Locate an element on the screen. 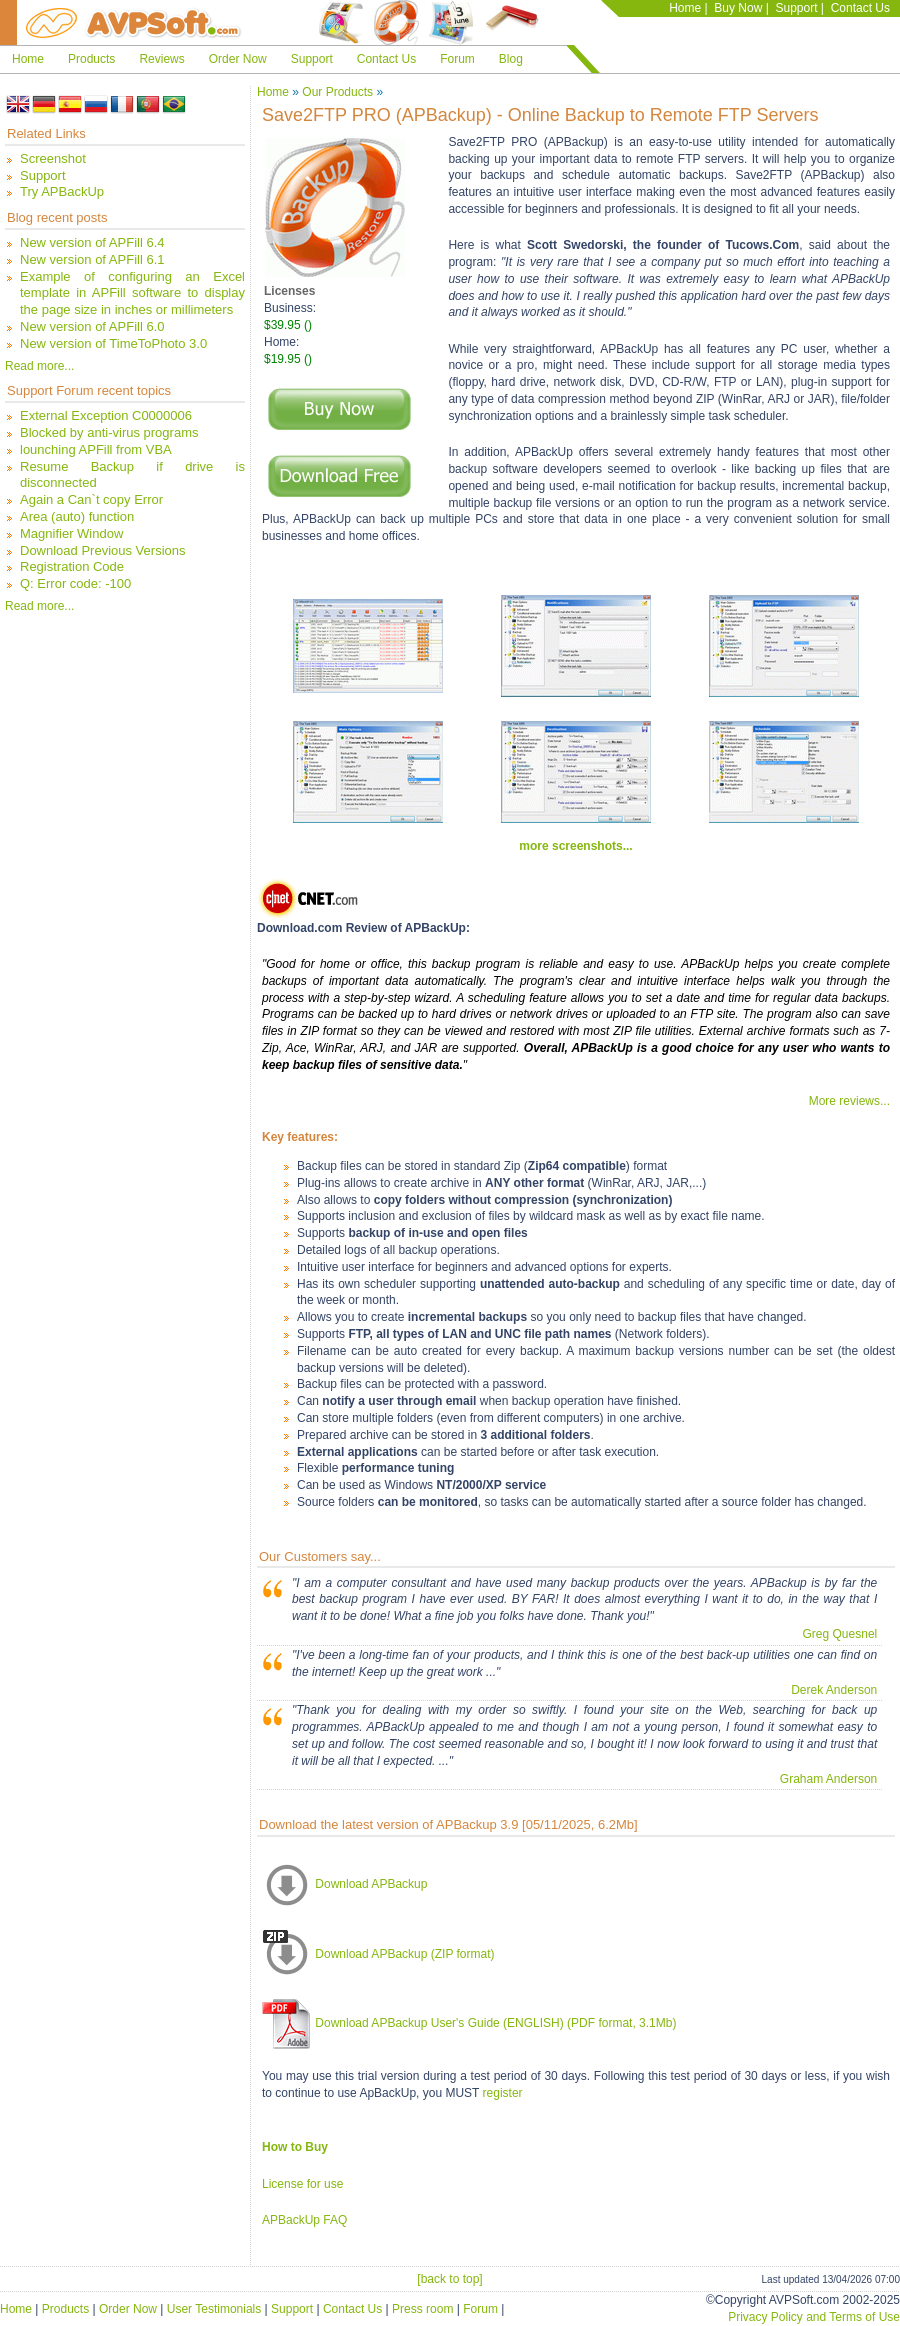  Order Now is located at coordinates (238, 59).